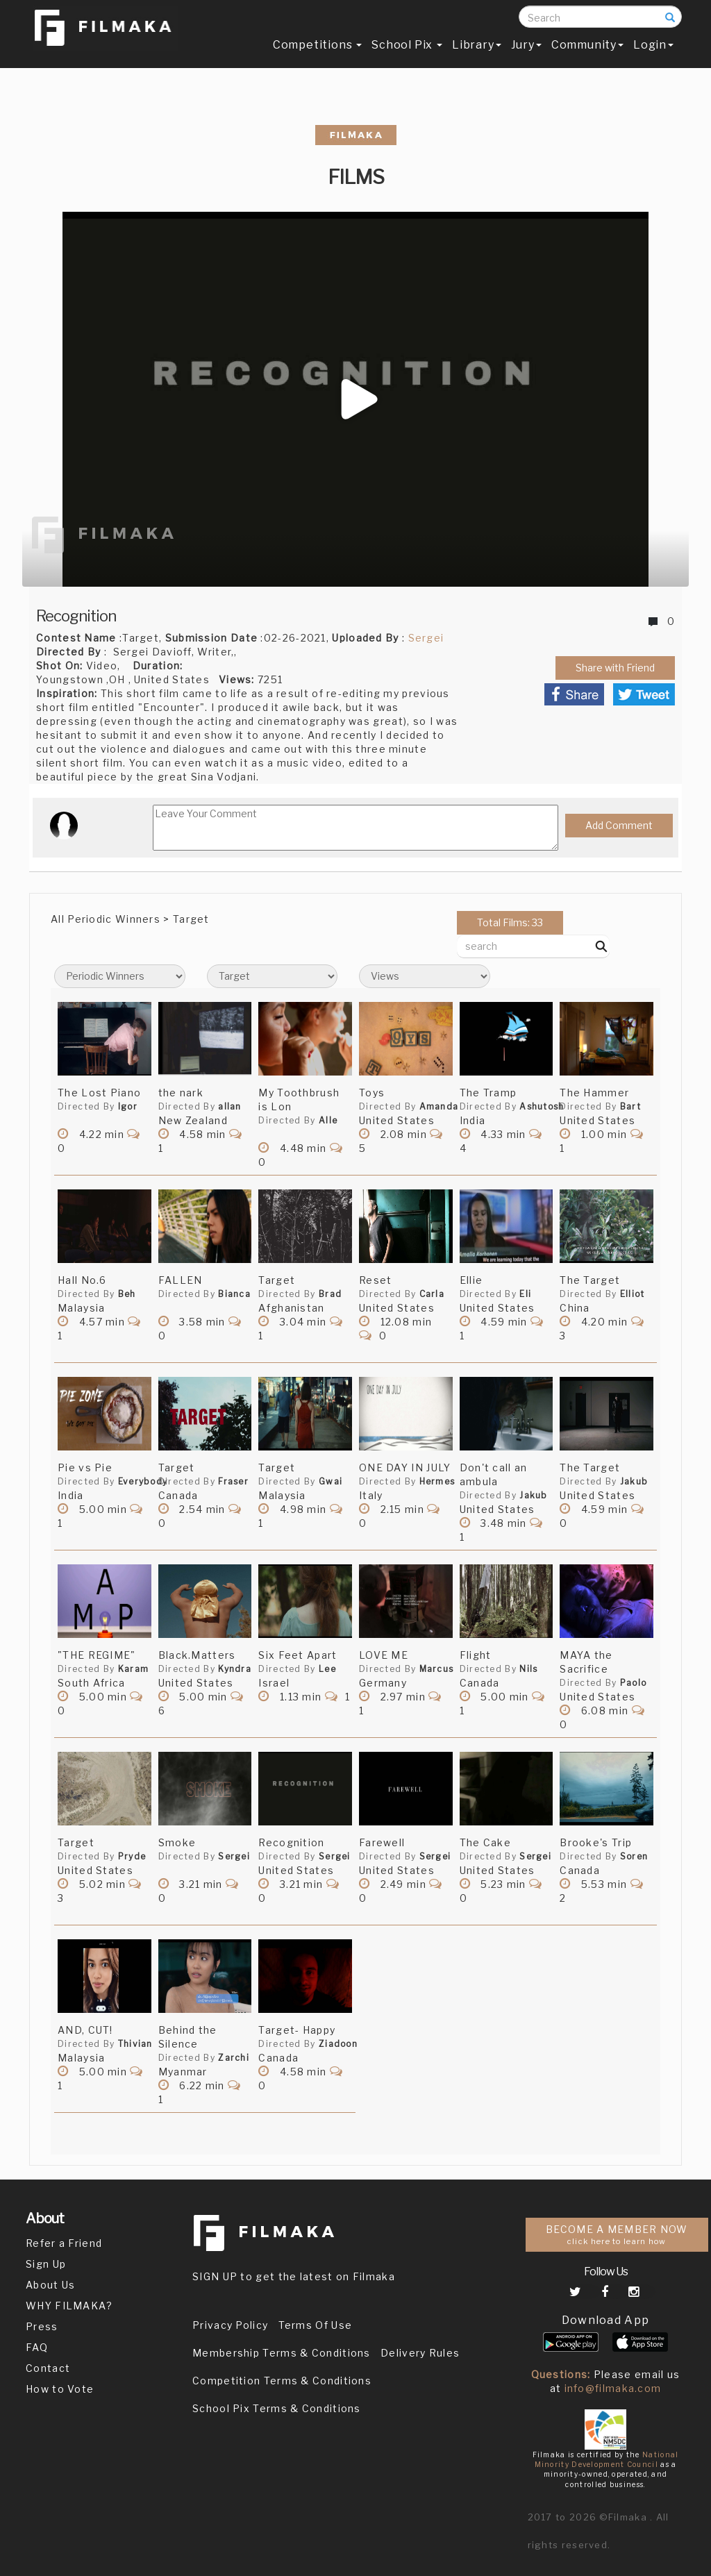  What do you see at coordinates (476, 53) in the screenshot?
I see `Library` at bounding box center [476, 53].